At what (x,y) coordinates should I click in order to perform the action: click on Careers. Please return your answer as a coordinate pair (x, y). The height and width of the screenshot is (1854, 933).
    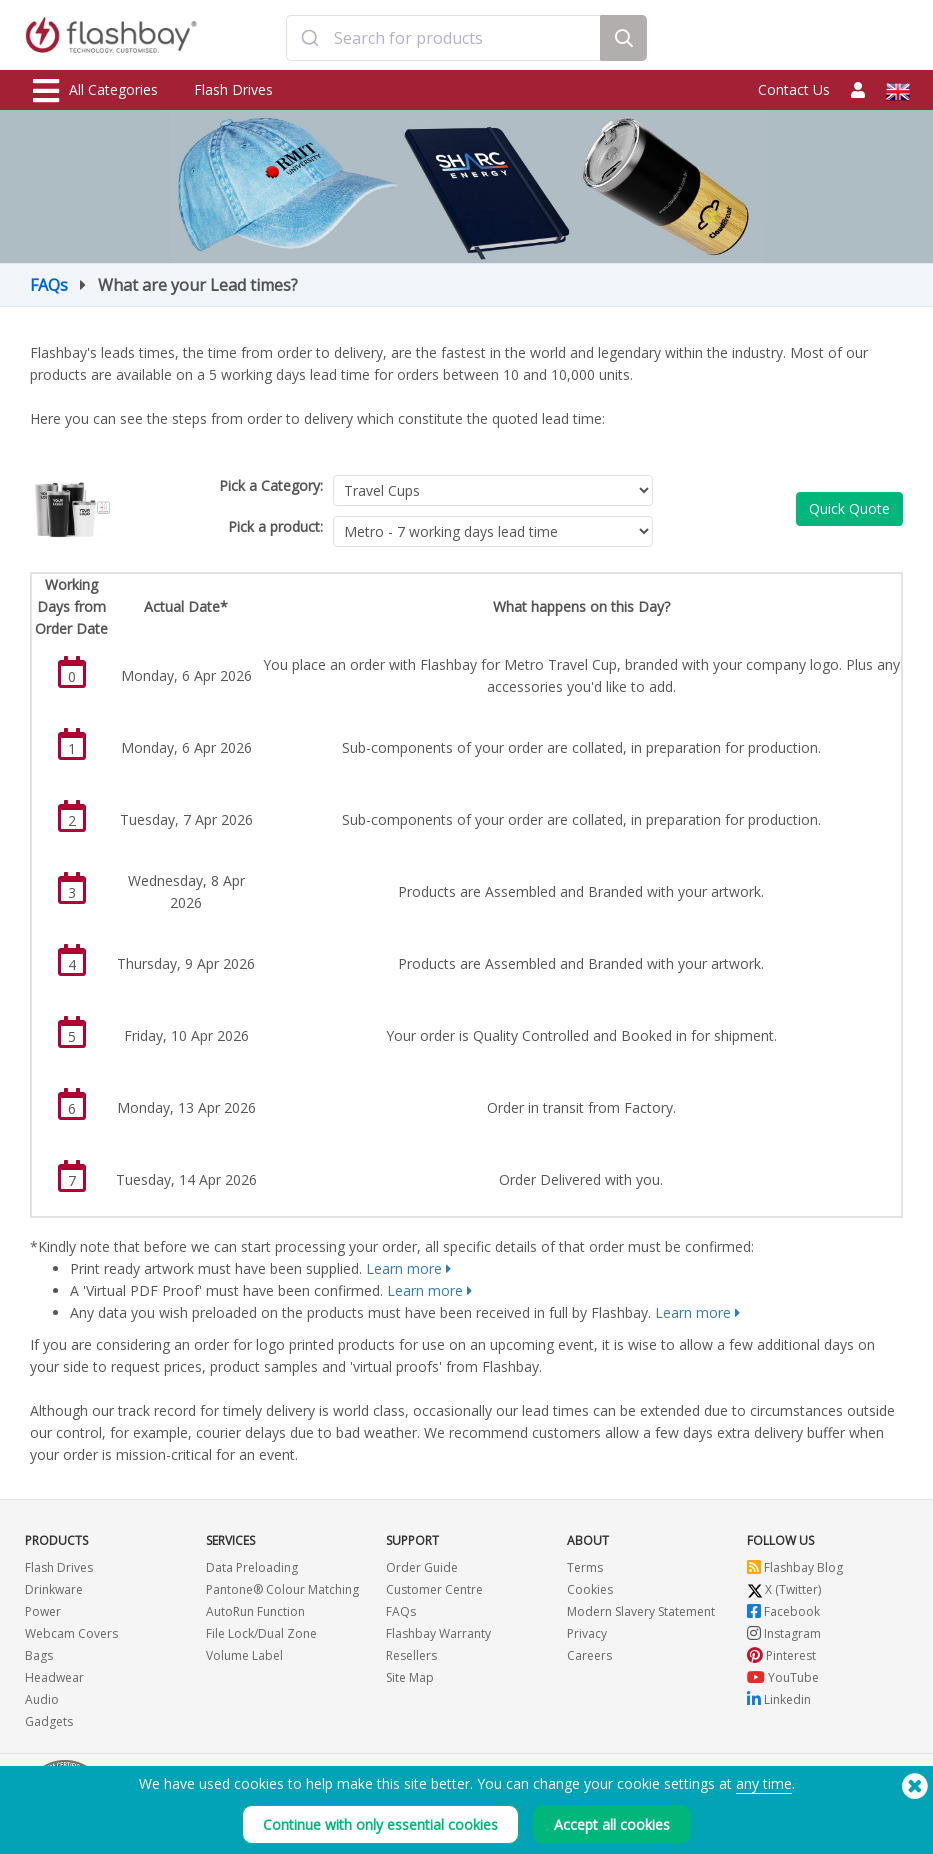
    Looking at the image, I should click on (589, 1655).